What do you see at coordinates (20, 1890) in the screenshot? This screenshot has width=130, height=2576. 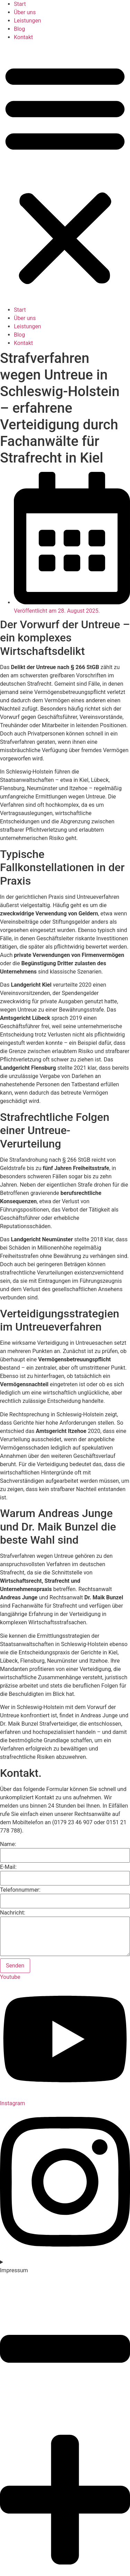 I see `Telefonnummer:` at bounding box center [20, 1890].